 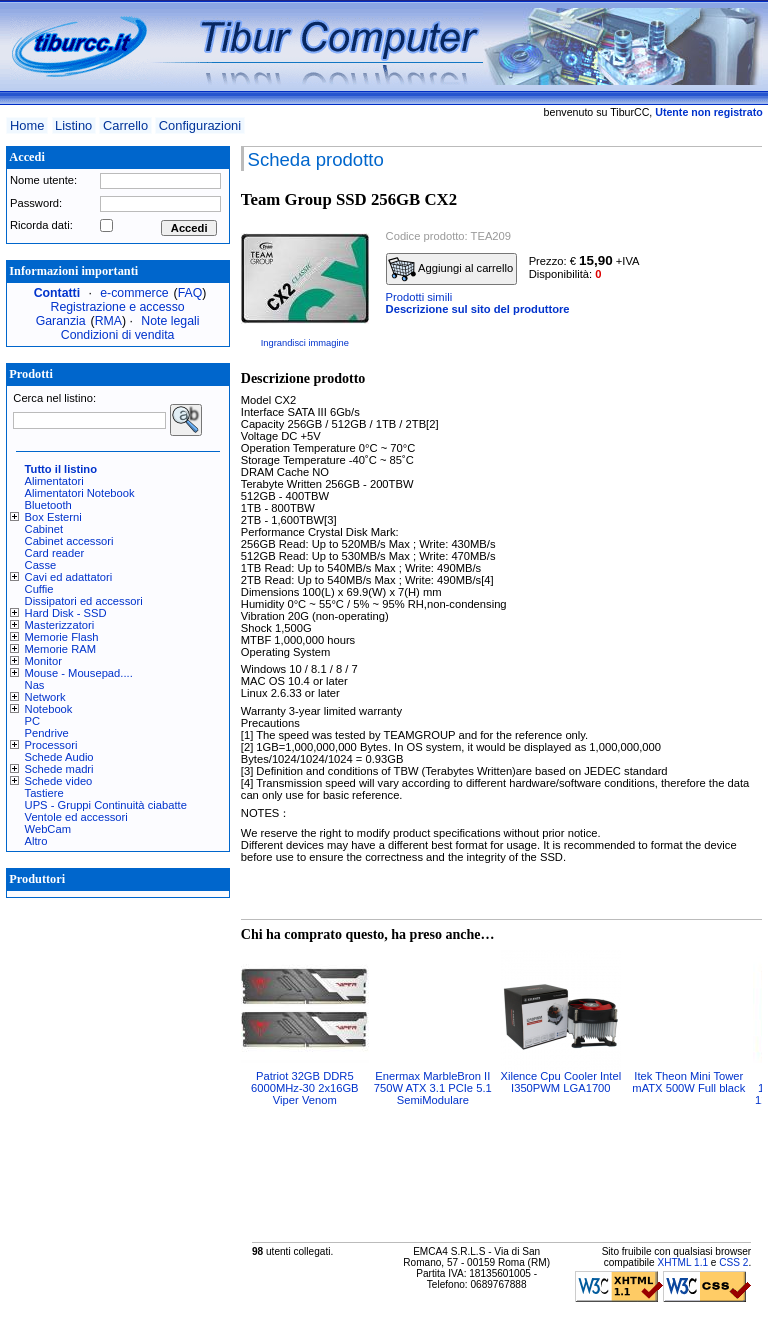 I want to click on CSS 2, so click(x=733, y=1262).